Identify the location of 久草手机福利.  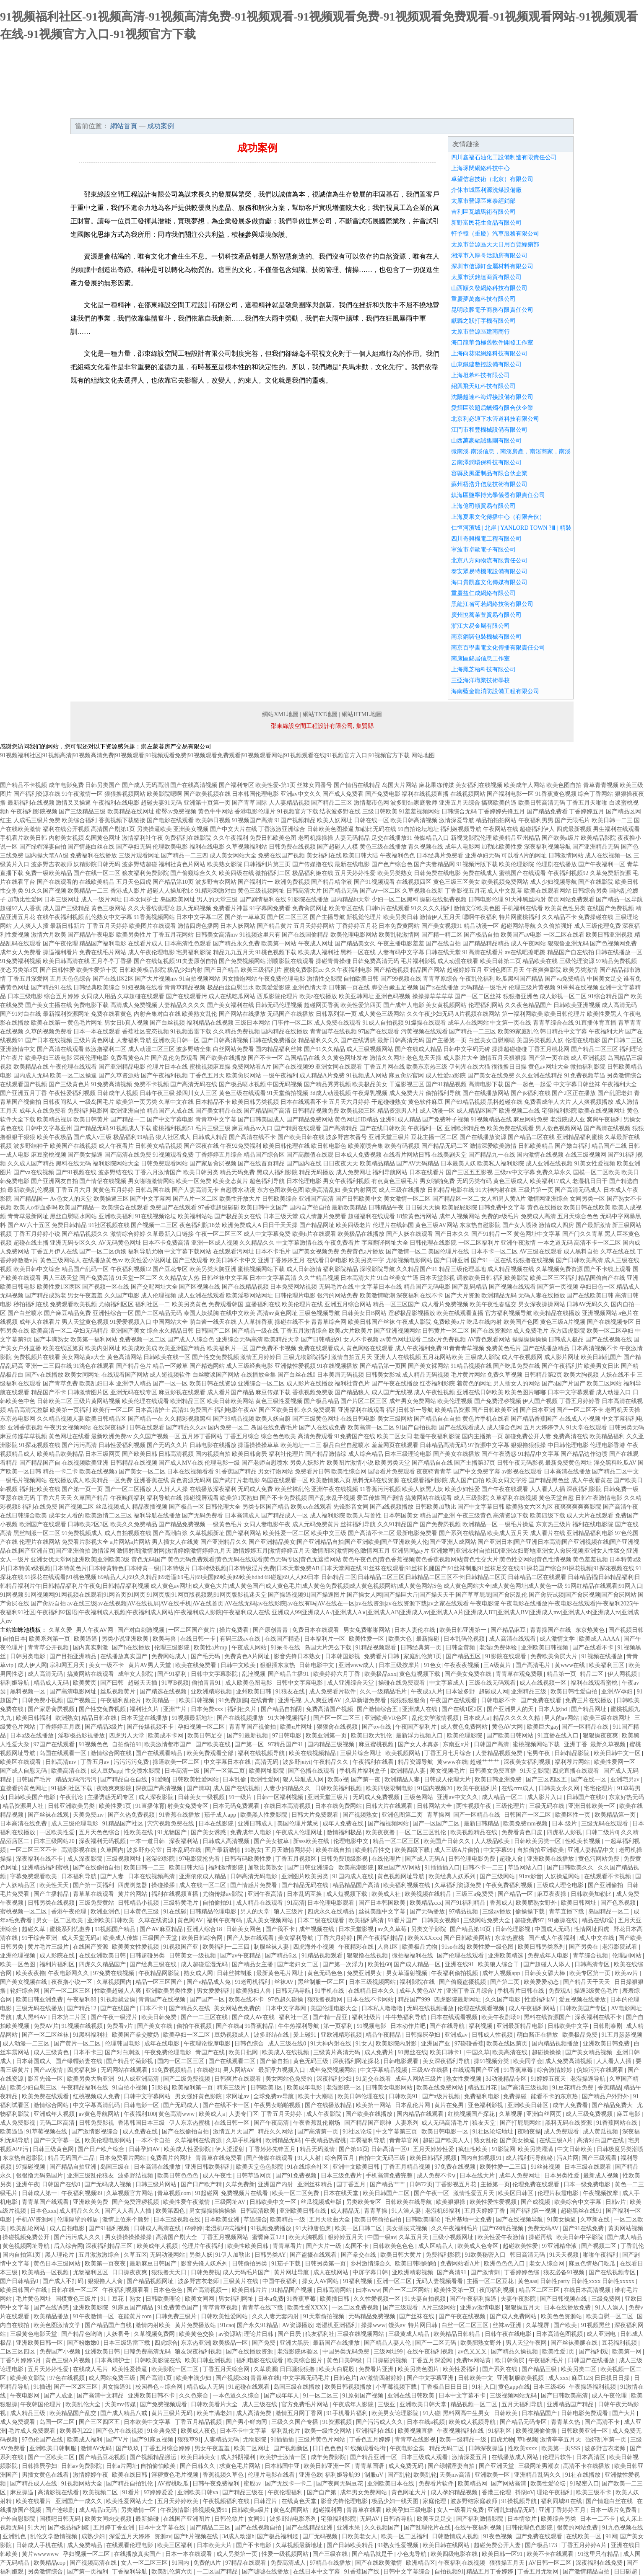
(244, 2140).